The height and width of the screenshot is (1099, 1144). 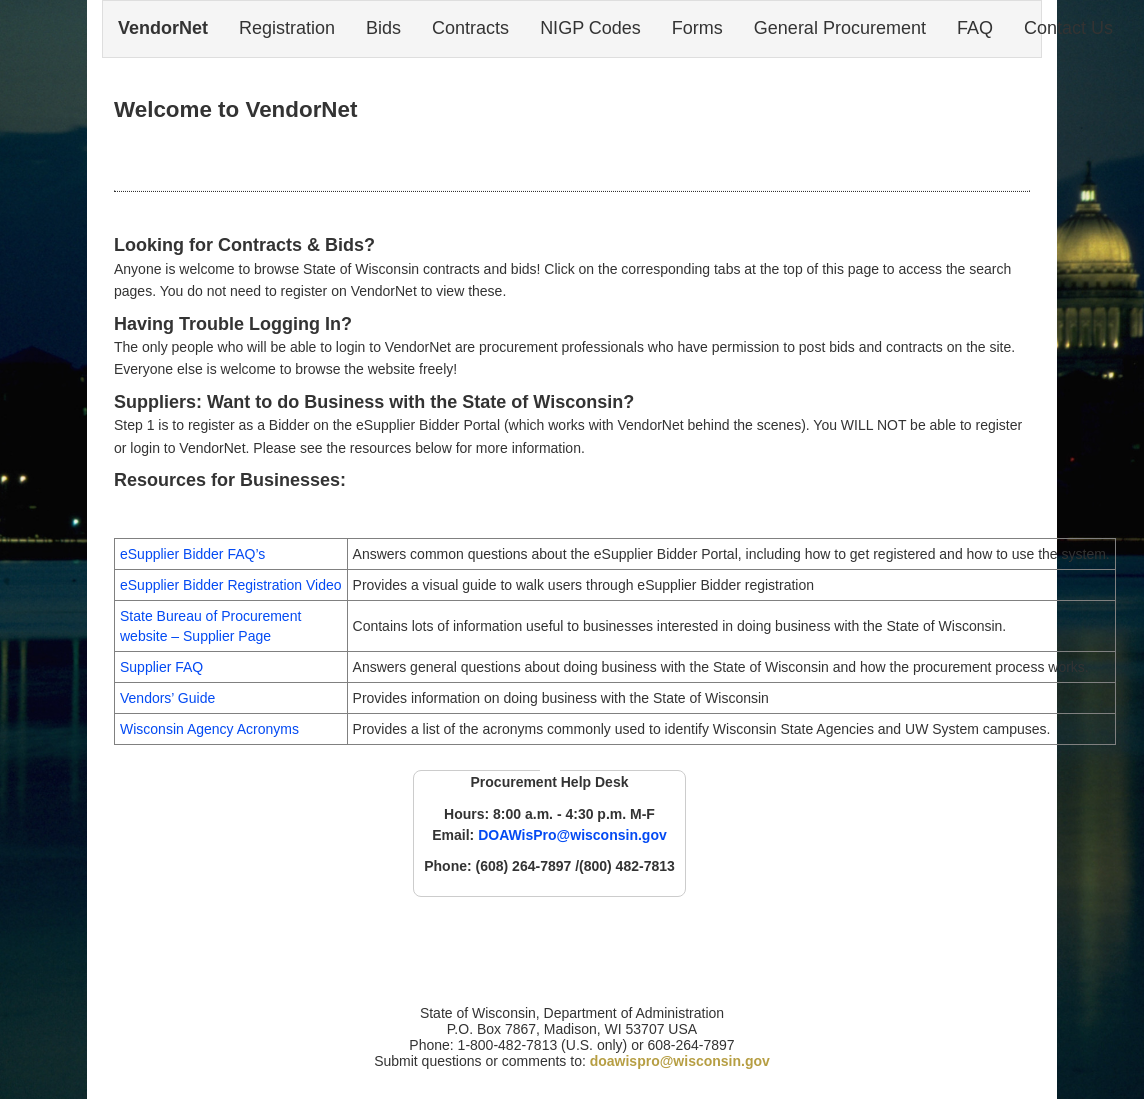 I want to click on Wisconsin Agency Acronyms, so click(x=209, y=729).